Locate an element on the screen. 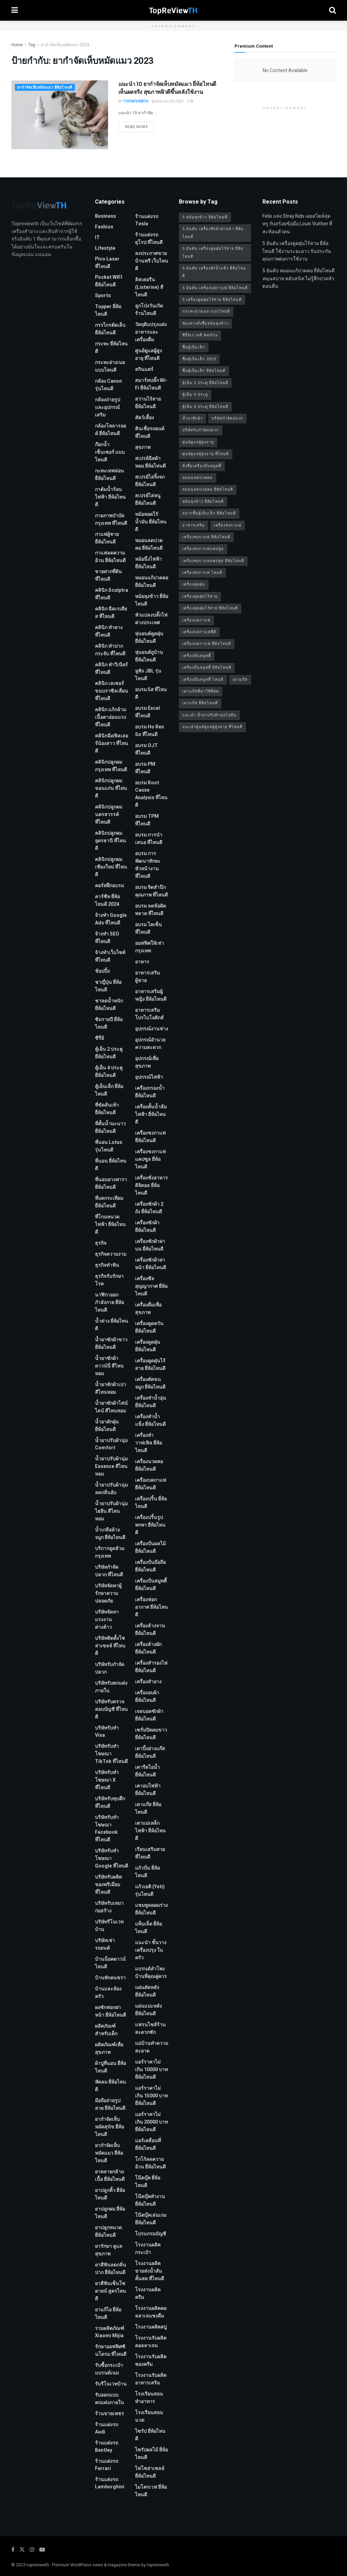 The height and width of the screenshot is (2576, 347). เครื่องดูดฝุ่นไร้สาย ยี่ห้อไหนดี [เครื่องดูดฝุ่นไร้สาย ยี่ห้อไหนดี (1 รายการ)] is located at coordinates (210, 608).